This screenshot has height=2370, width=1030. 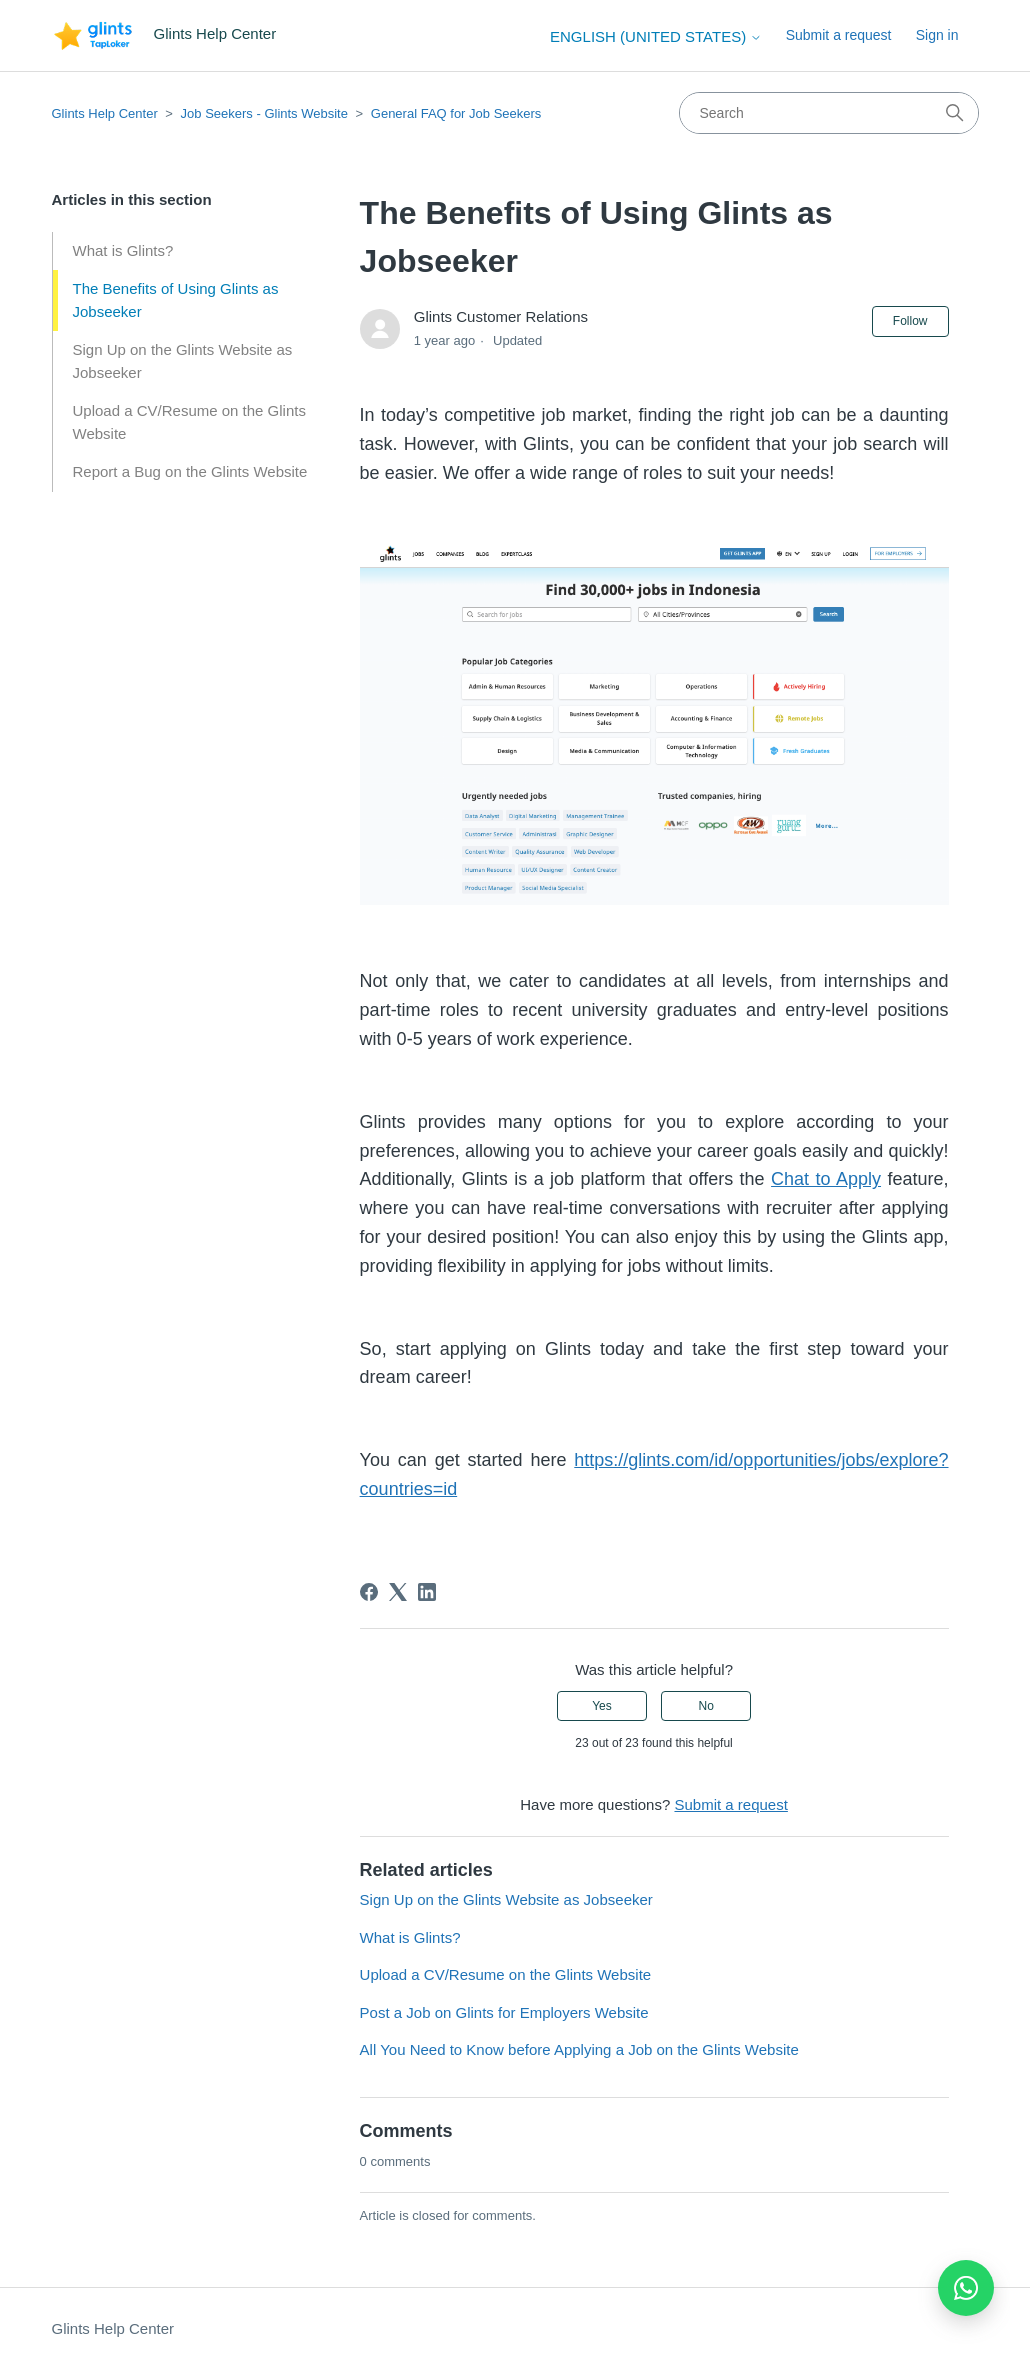 What do you see at coordinates (829, 113) in the screenshot?
I see `[Search]` at bounding box center [829, 113].